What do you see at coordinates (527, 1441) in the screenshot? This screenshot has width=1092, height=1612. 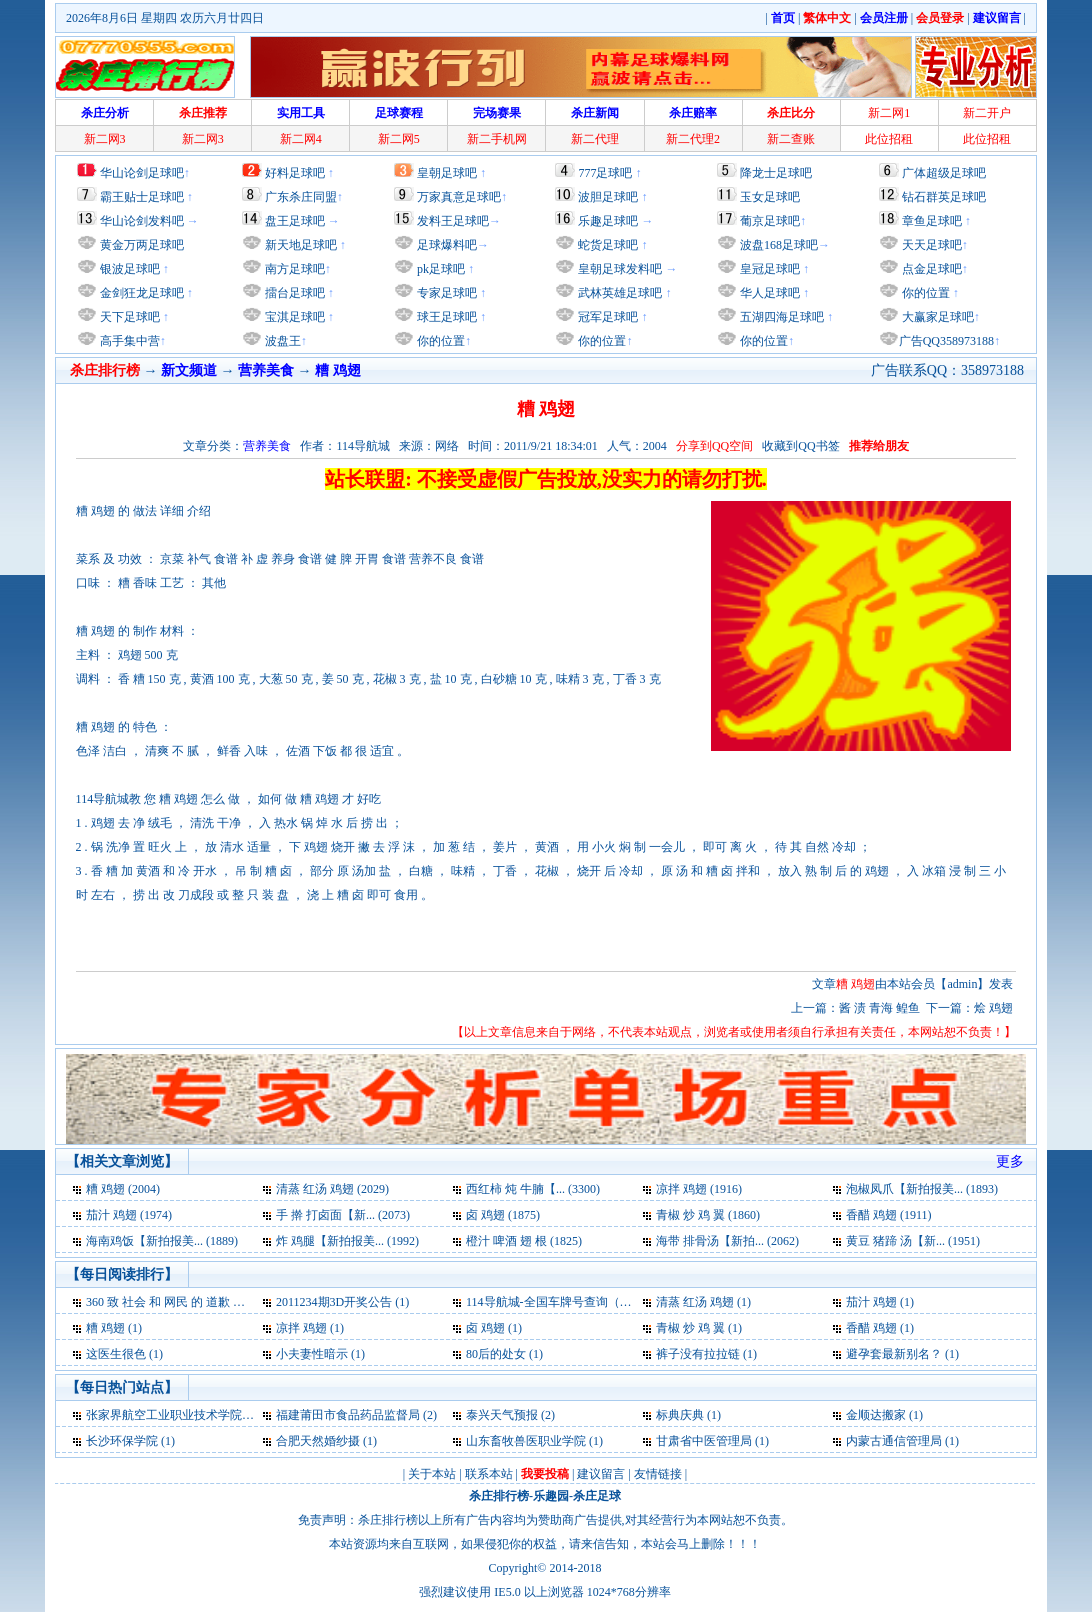 I see `山东畜牧兽医职业学院` at bounding box center [527, 1441].